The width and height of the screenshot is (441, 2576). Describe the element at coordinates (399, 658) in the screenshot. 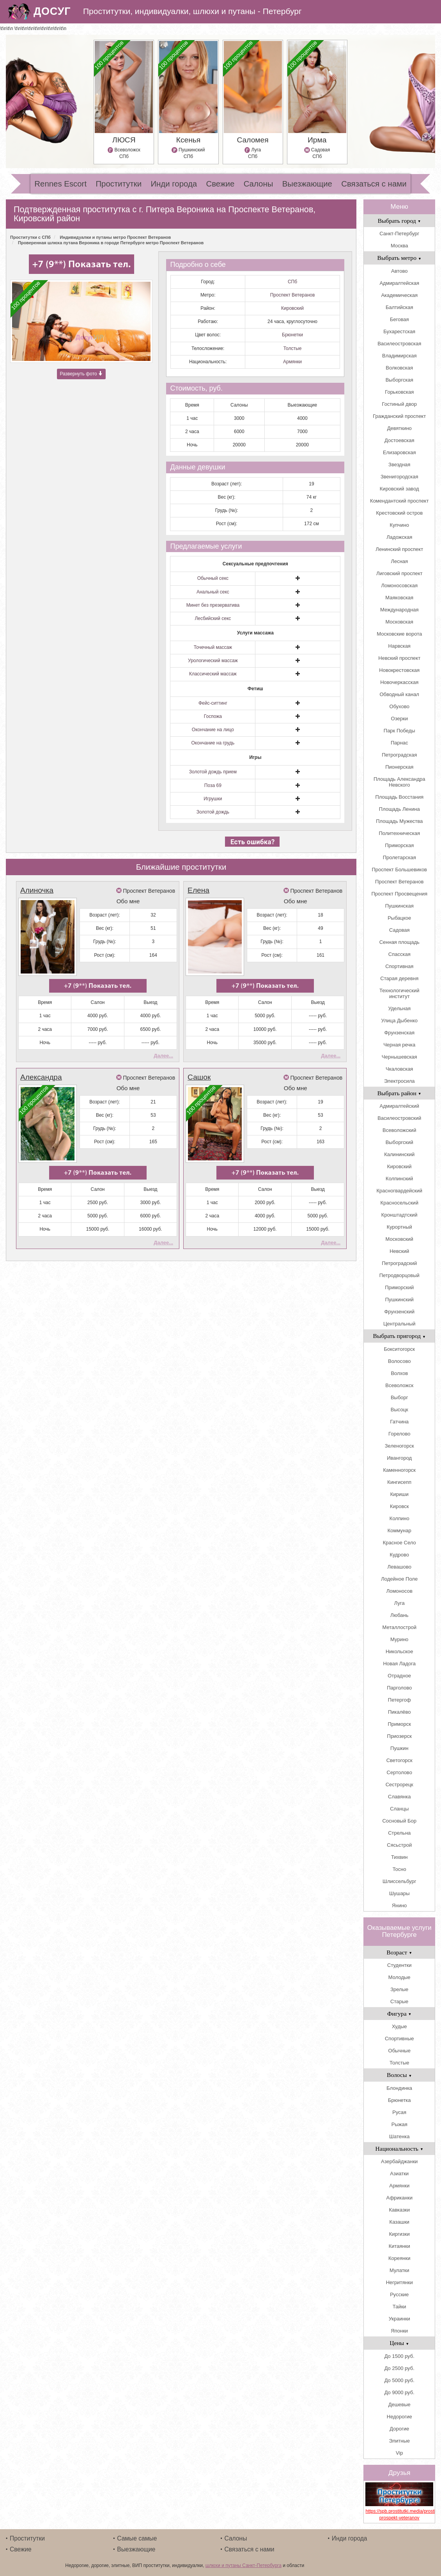

I see `Невский проспект` at that location.